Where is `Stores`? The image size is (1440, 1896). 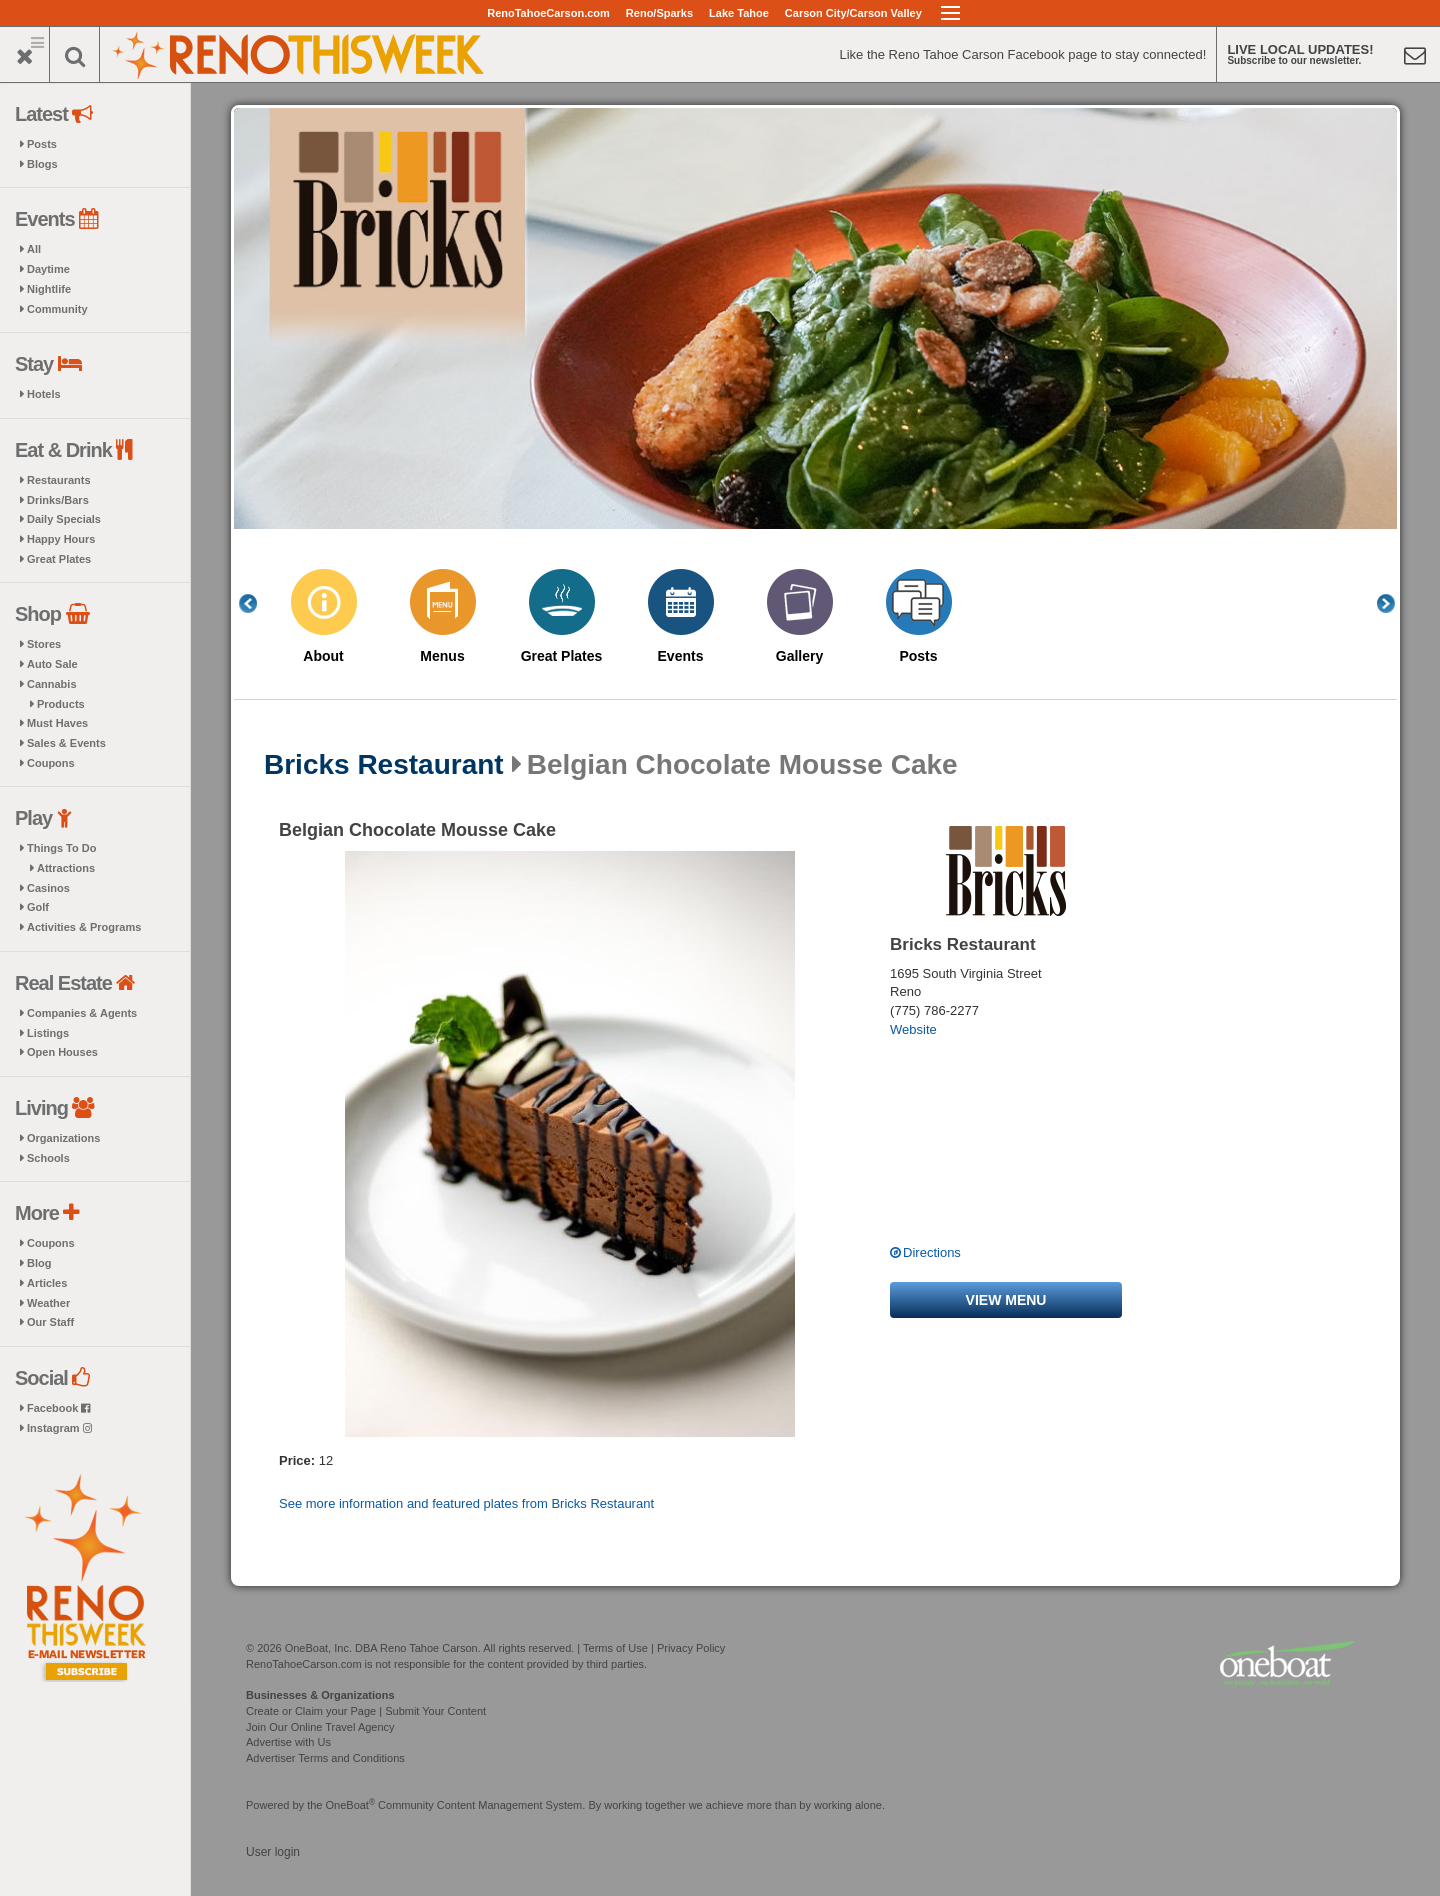 Stores is located at coordinates (44, 644).